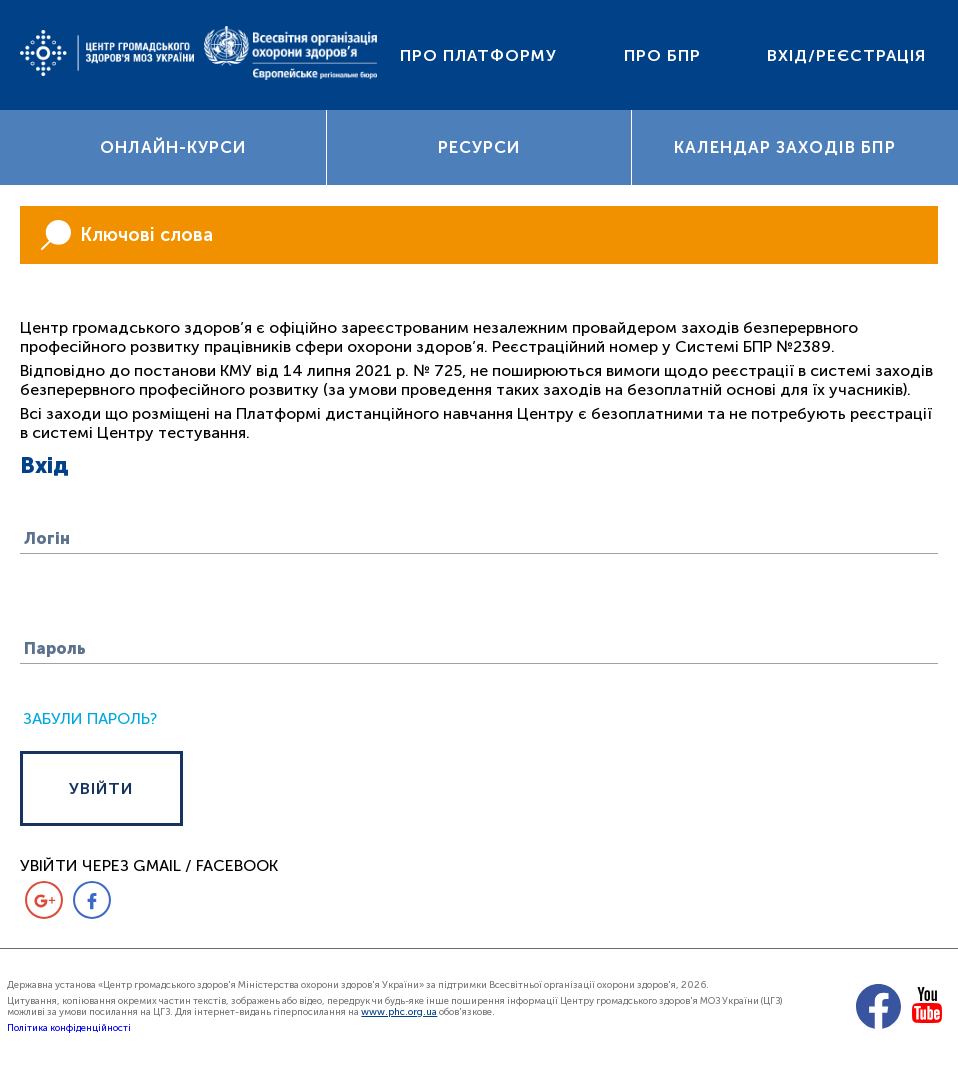 The width and height of the screenshot is (958, 1067). Describe the element at coordinates (109, 792) in the screenshot. I see `УВІЙТИ` at that location.